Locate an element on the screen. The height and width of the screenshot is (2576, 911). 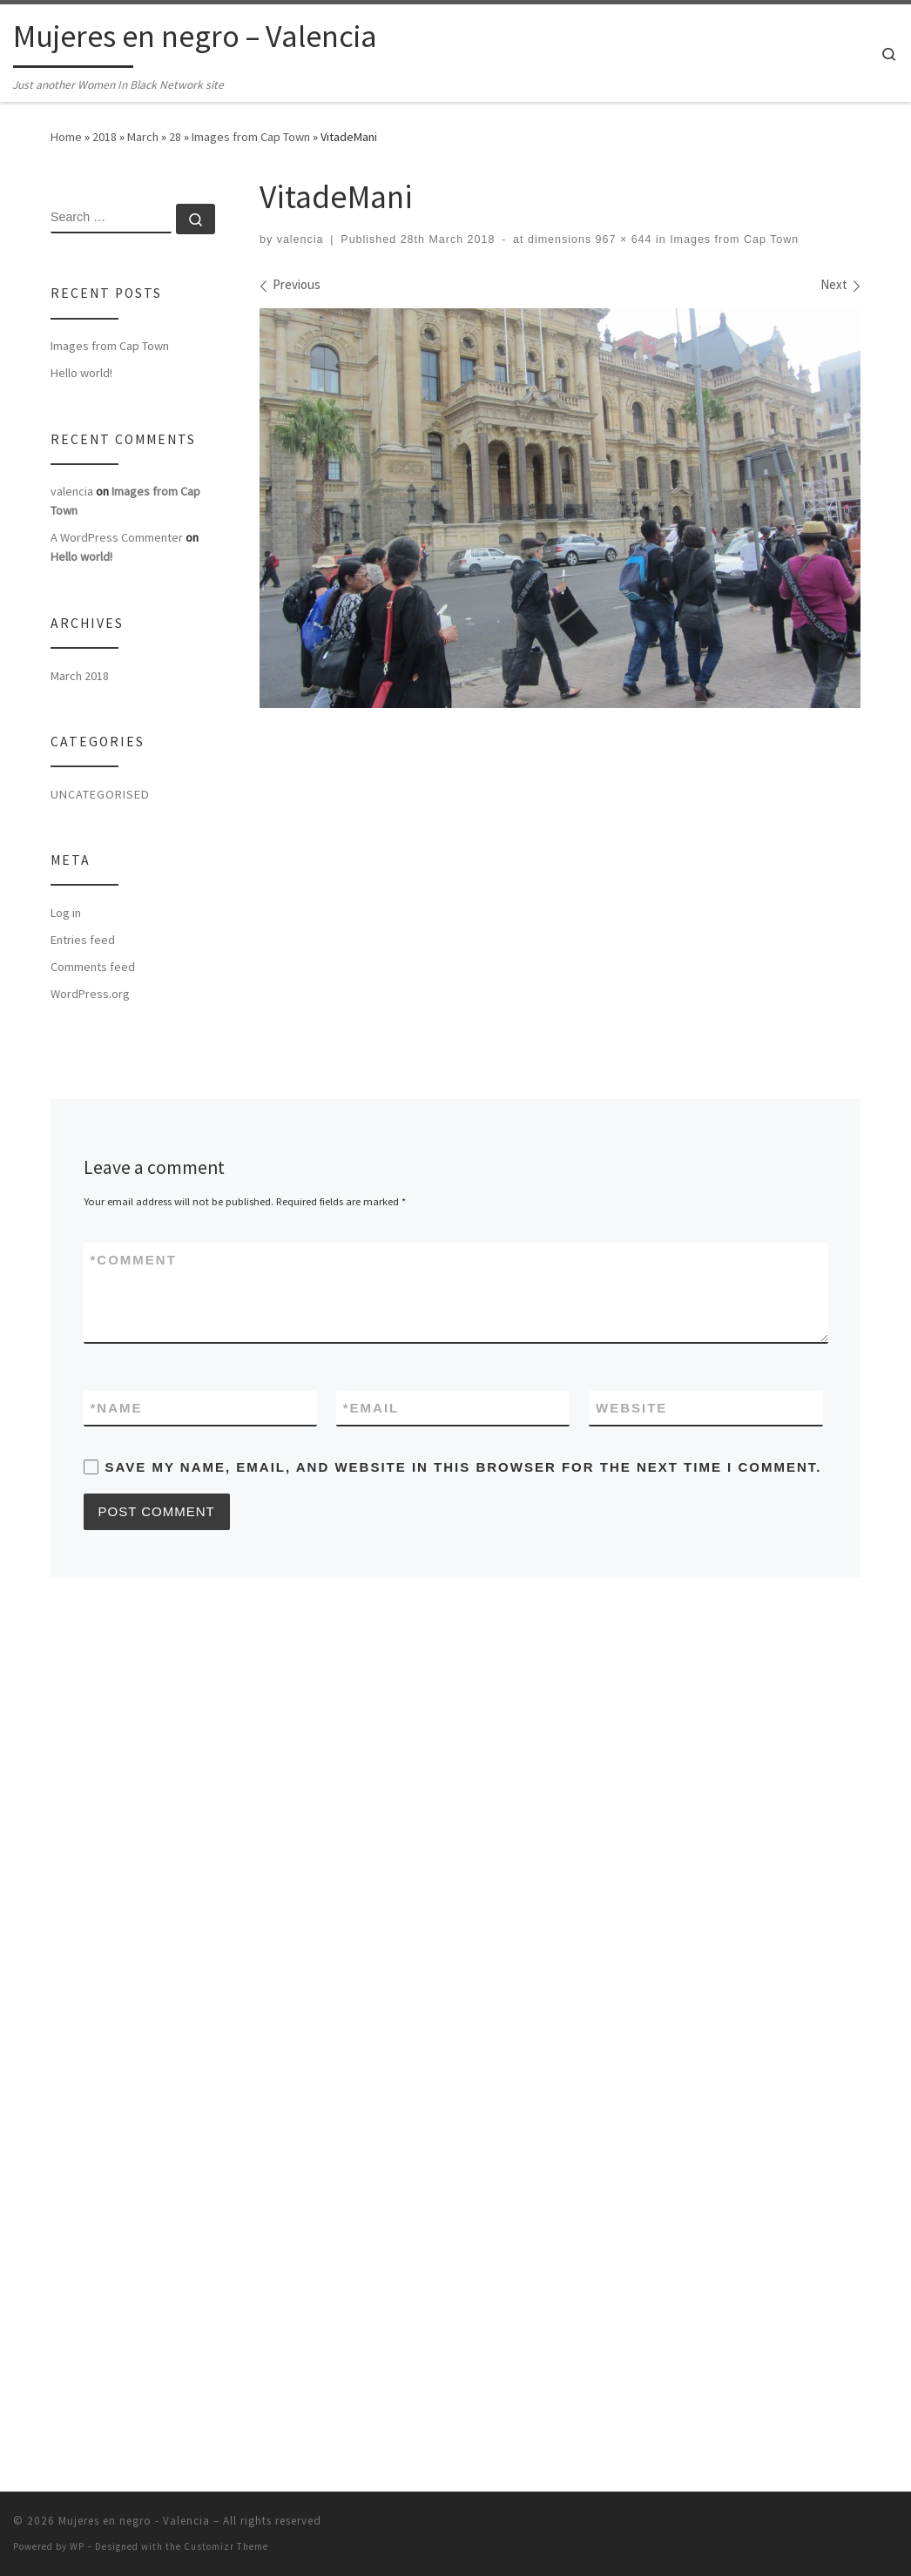
28 is located at coordinates (175, 137).